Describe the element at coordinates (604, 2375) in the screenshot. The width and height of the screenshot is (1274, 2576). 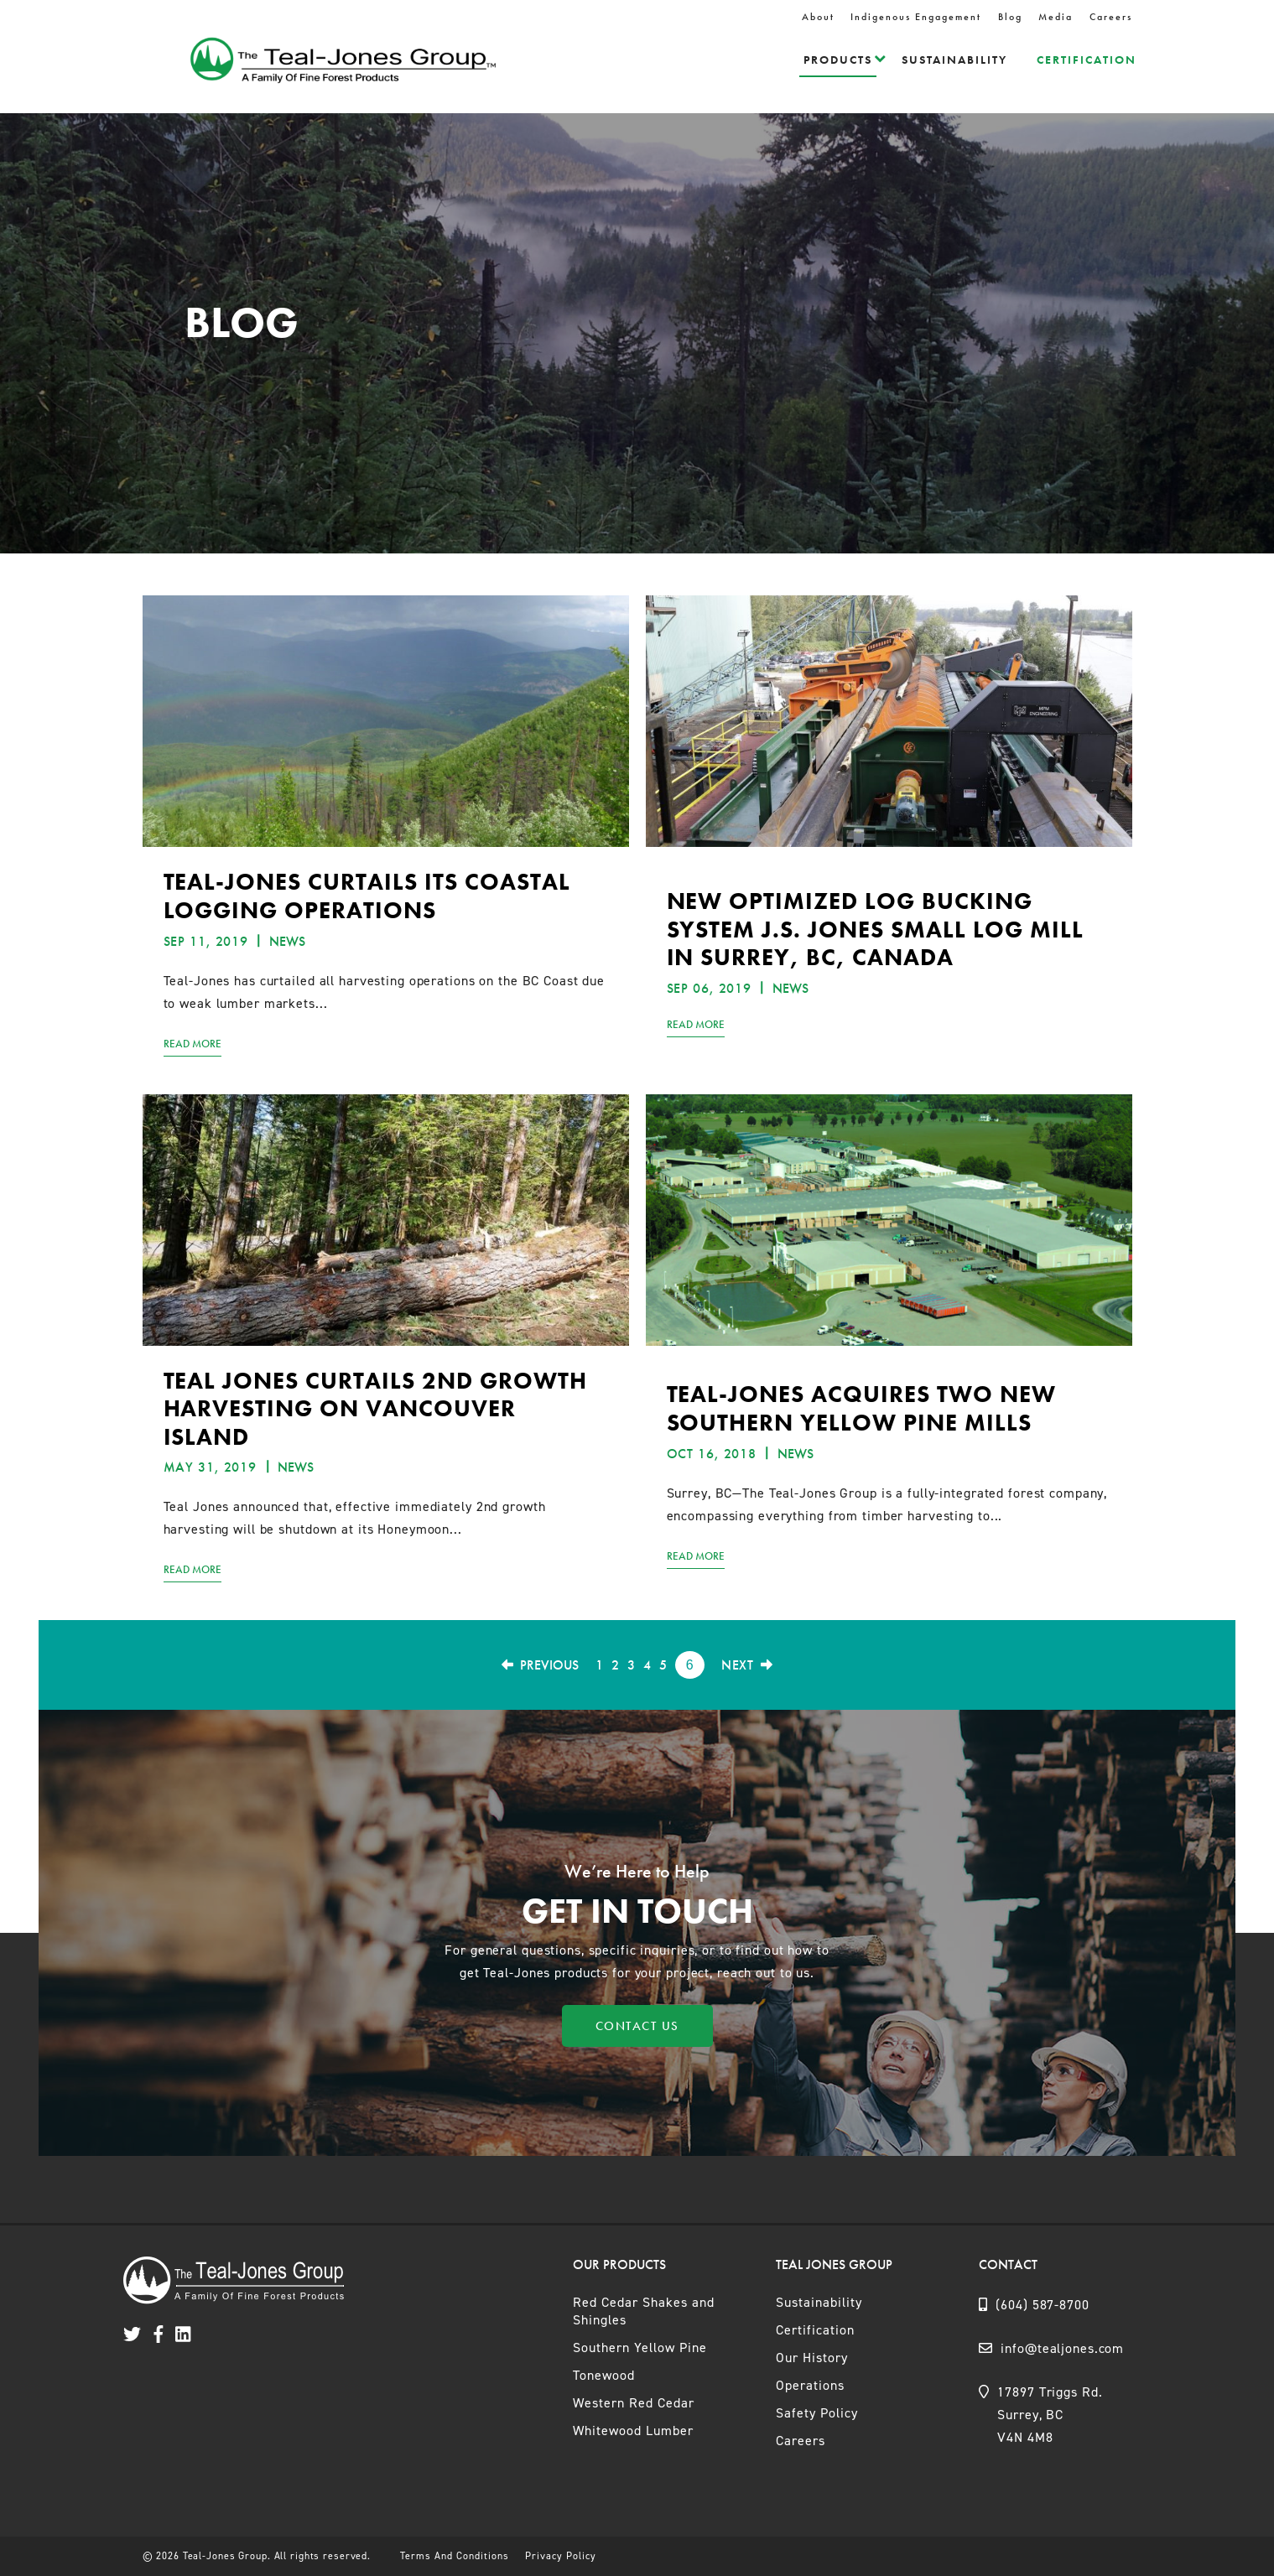
I see `Tonewood` at that location.